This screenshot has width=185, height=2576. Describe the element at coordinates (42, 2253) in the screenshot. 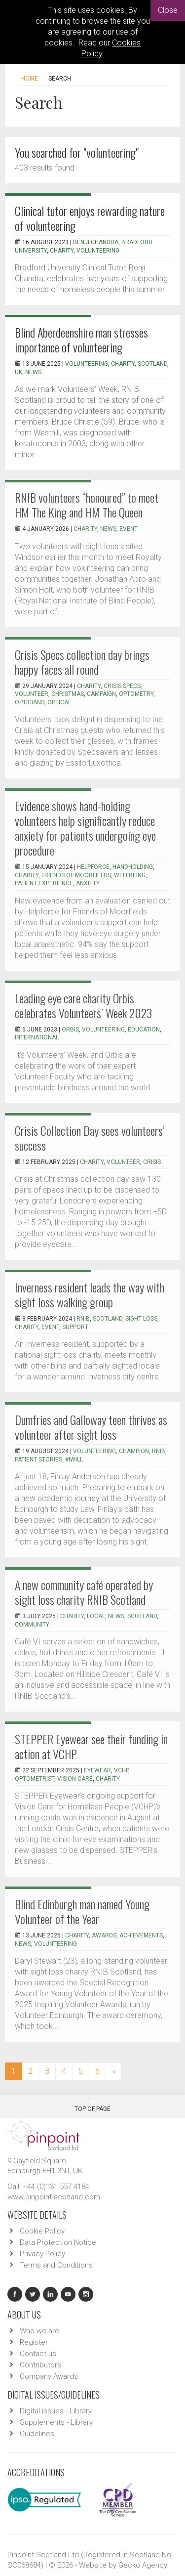

I see `Privacy Policy` at that location.